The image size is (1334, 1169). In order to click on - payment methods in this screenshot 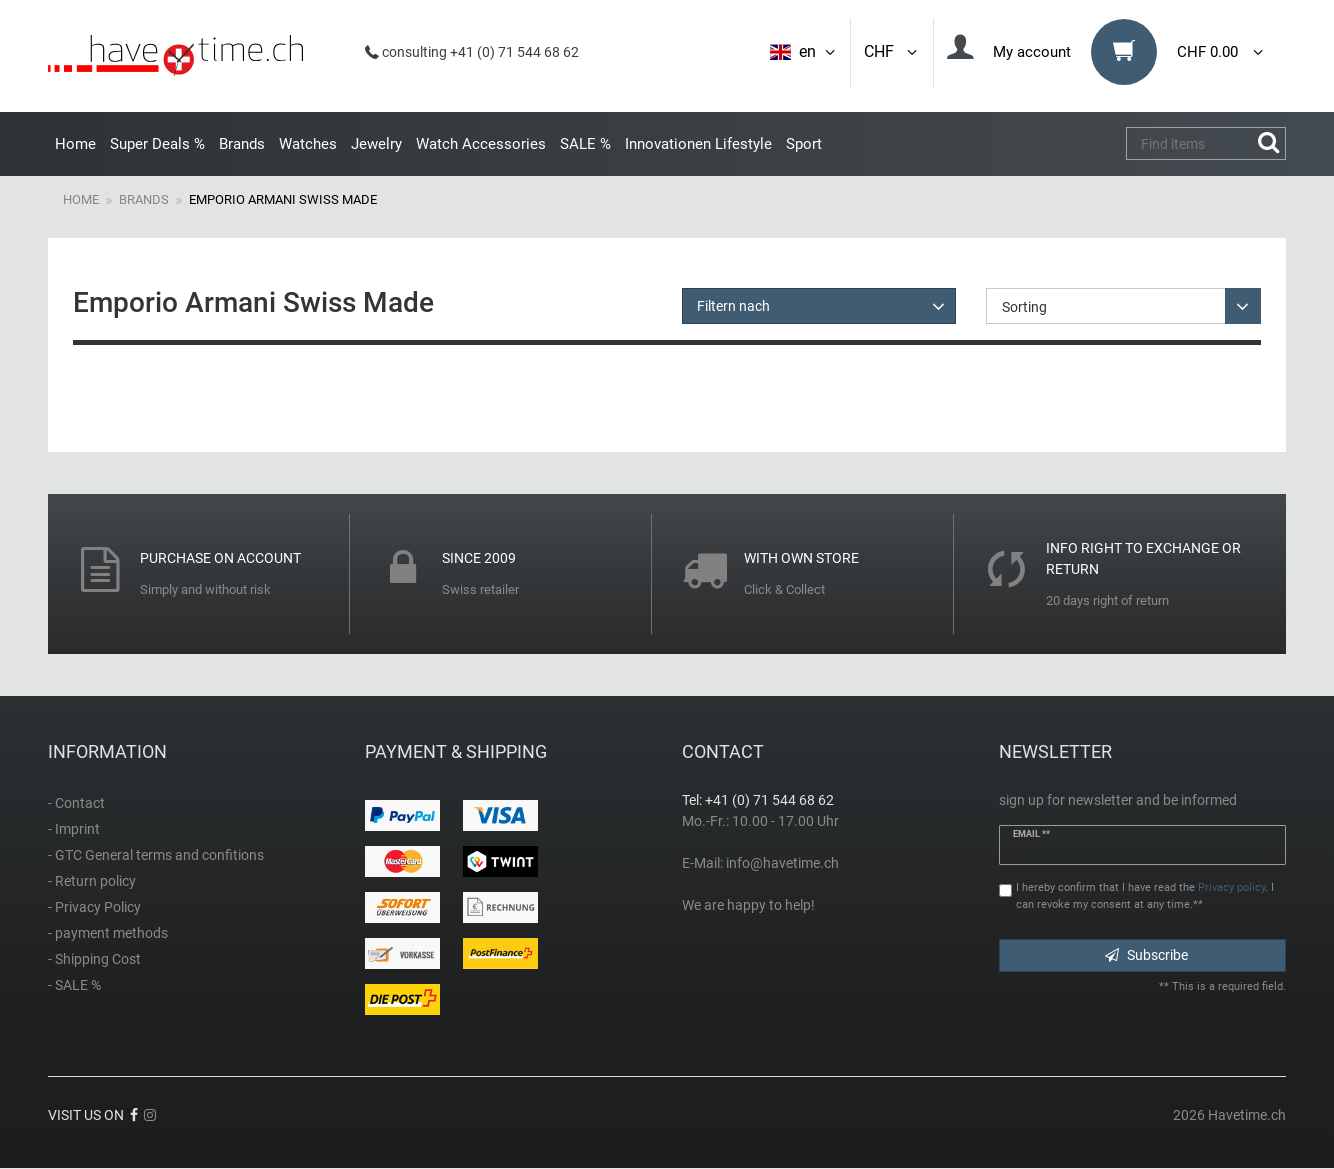, I will do `click(108, 933)`.